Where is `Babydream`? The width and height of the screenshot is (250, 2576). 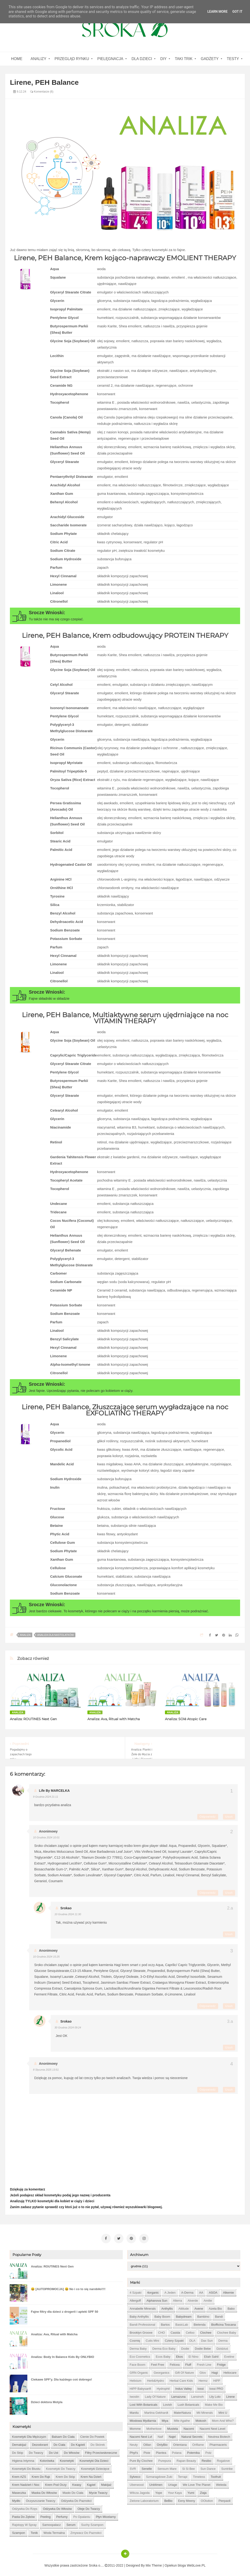
Babydream is located at coordinates (183, 2314).